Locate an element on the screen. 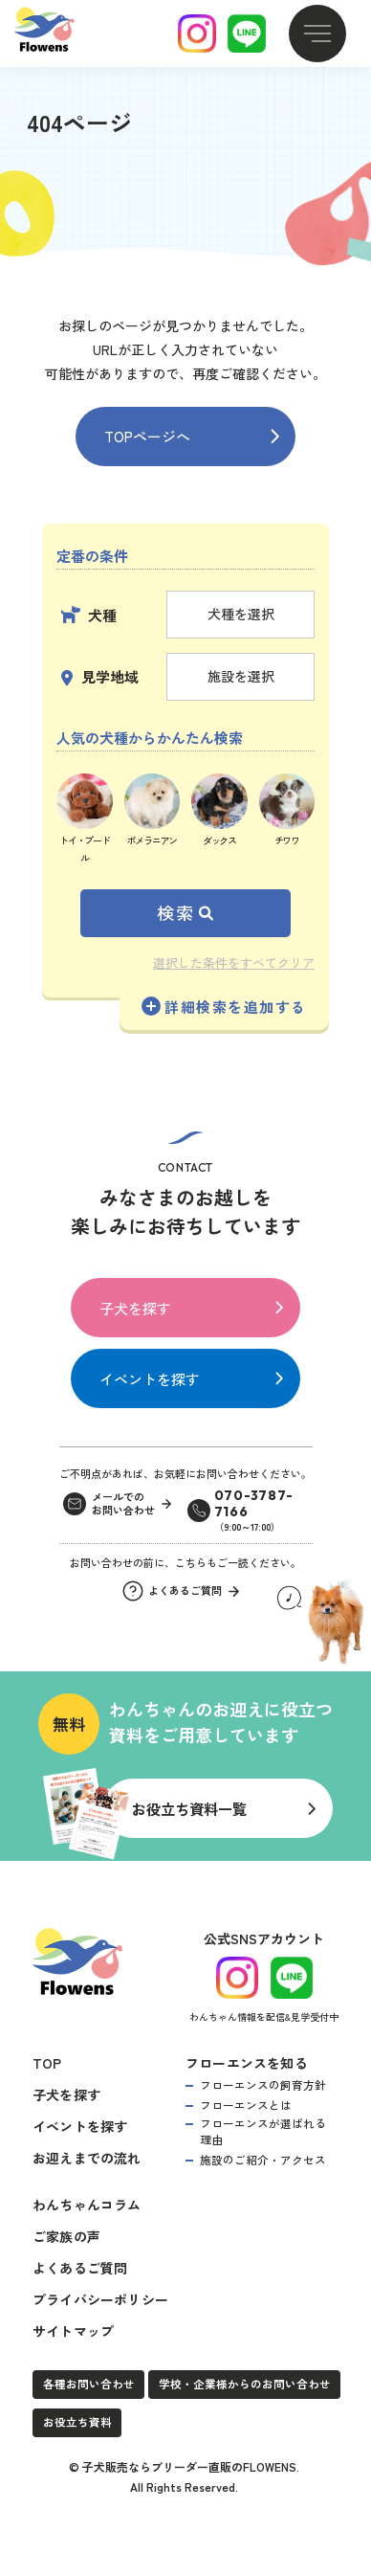  各種お問い合わせ is located at coordinates (89, 2381).